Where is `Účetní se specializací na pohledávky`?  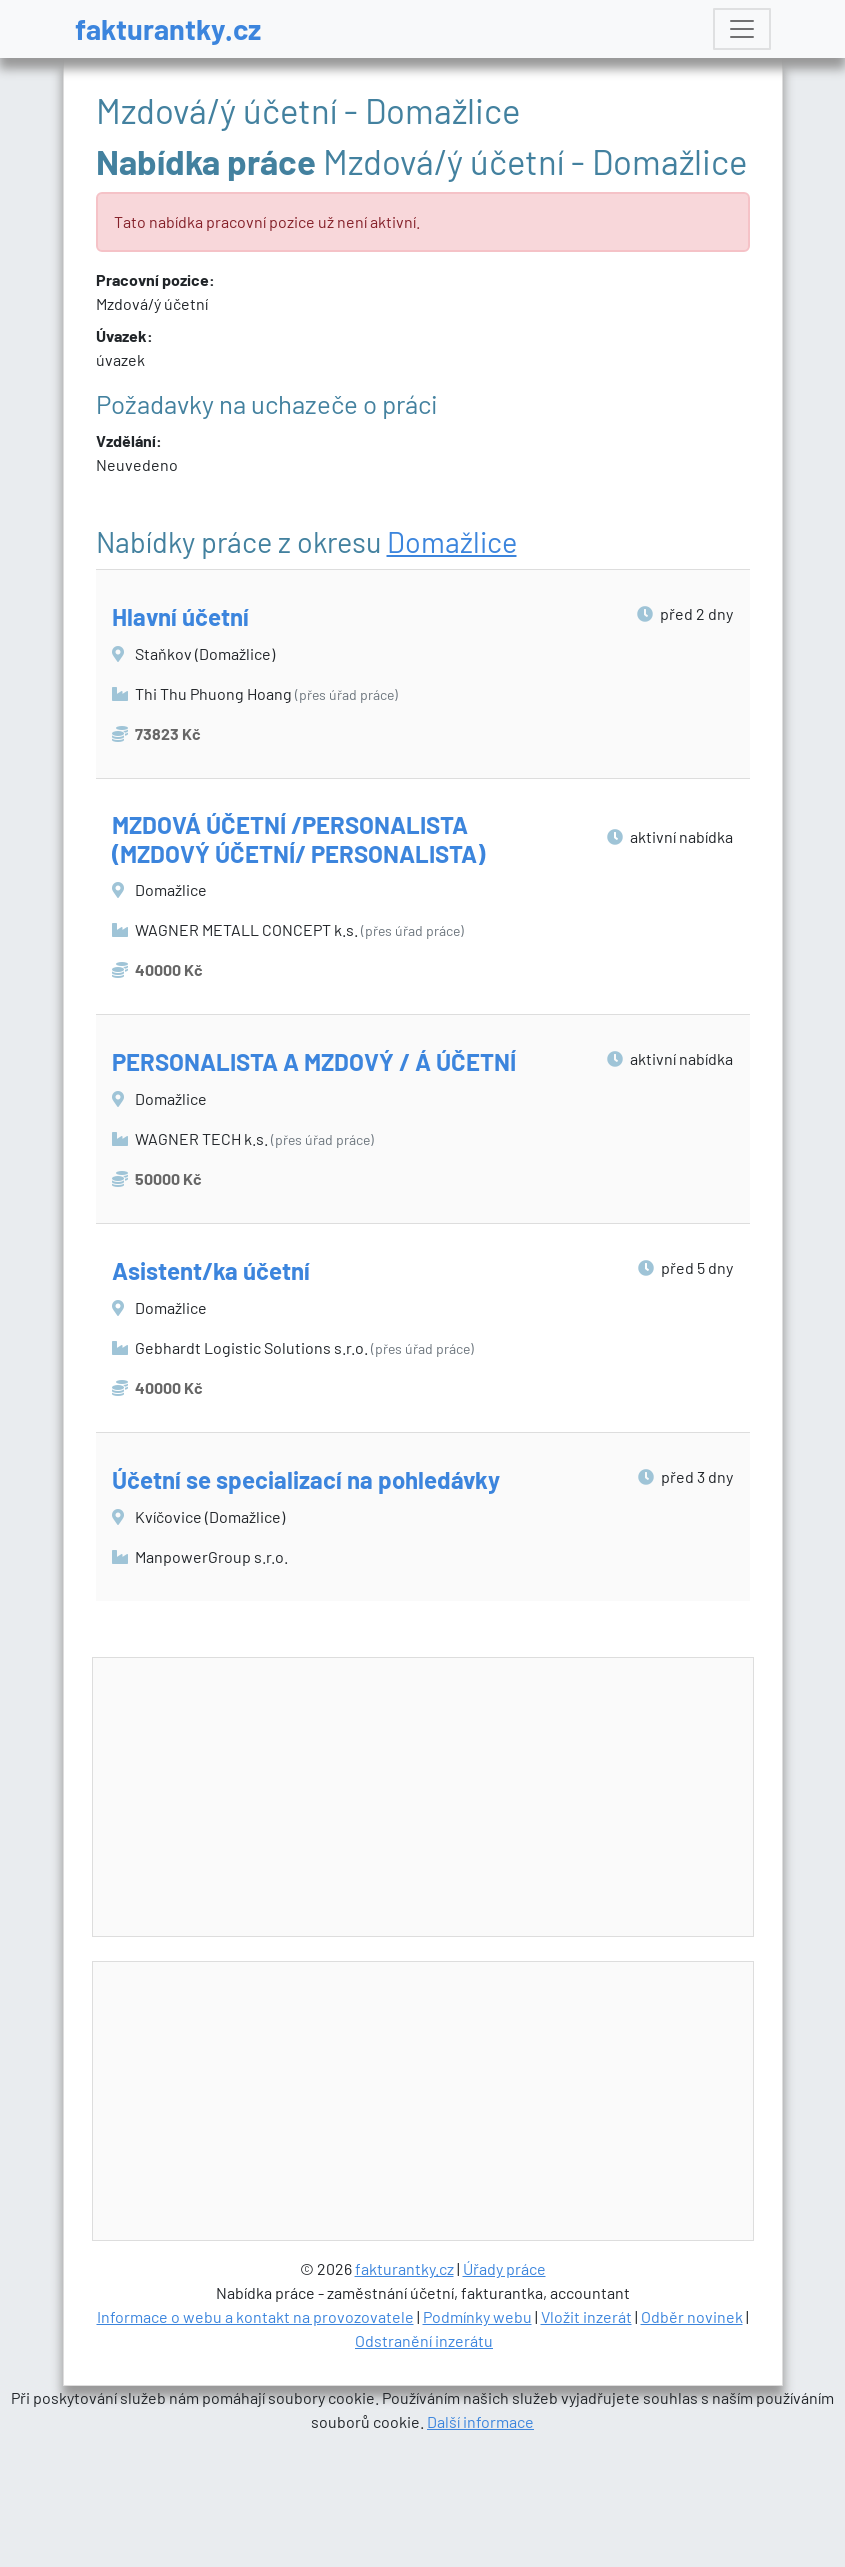 Účetní se specializací na pohledávky is located at coordinates (306, 1479).